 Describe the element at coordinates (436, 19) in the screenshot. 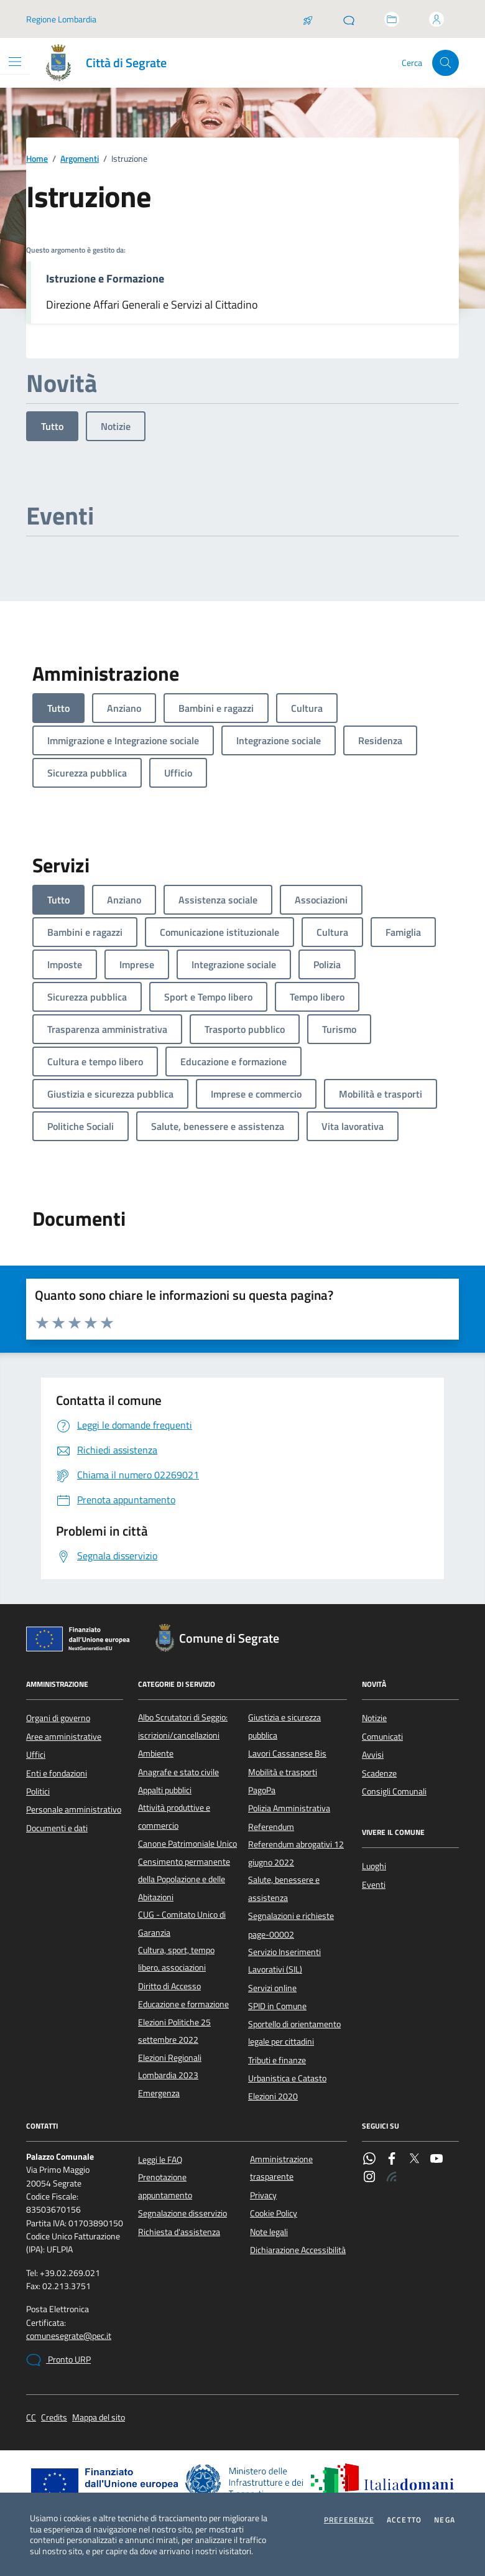

I see `[Accedi all'area personale]` at that location.